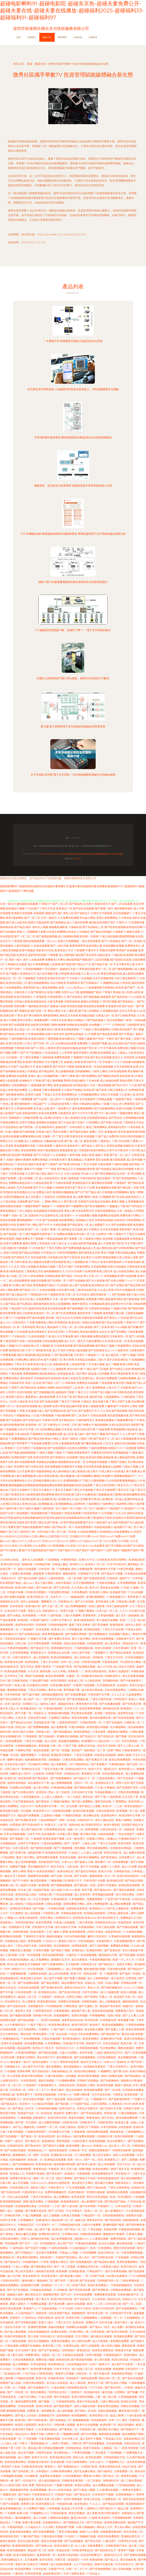 The height and width of the screenshot is (2576, 146). What do you see at coordinates (7, 1992) in the screenshot?
I see `国产牛牛碰` at bounding box center [7, 1992].